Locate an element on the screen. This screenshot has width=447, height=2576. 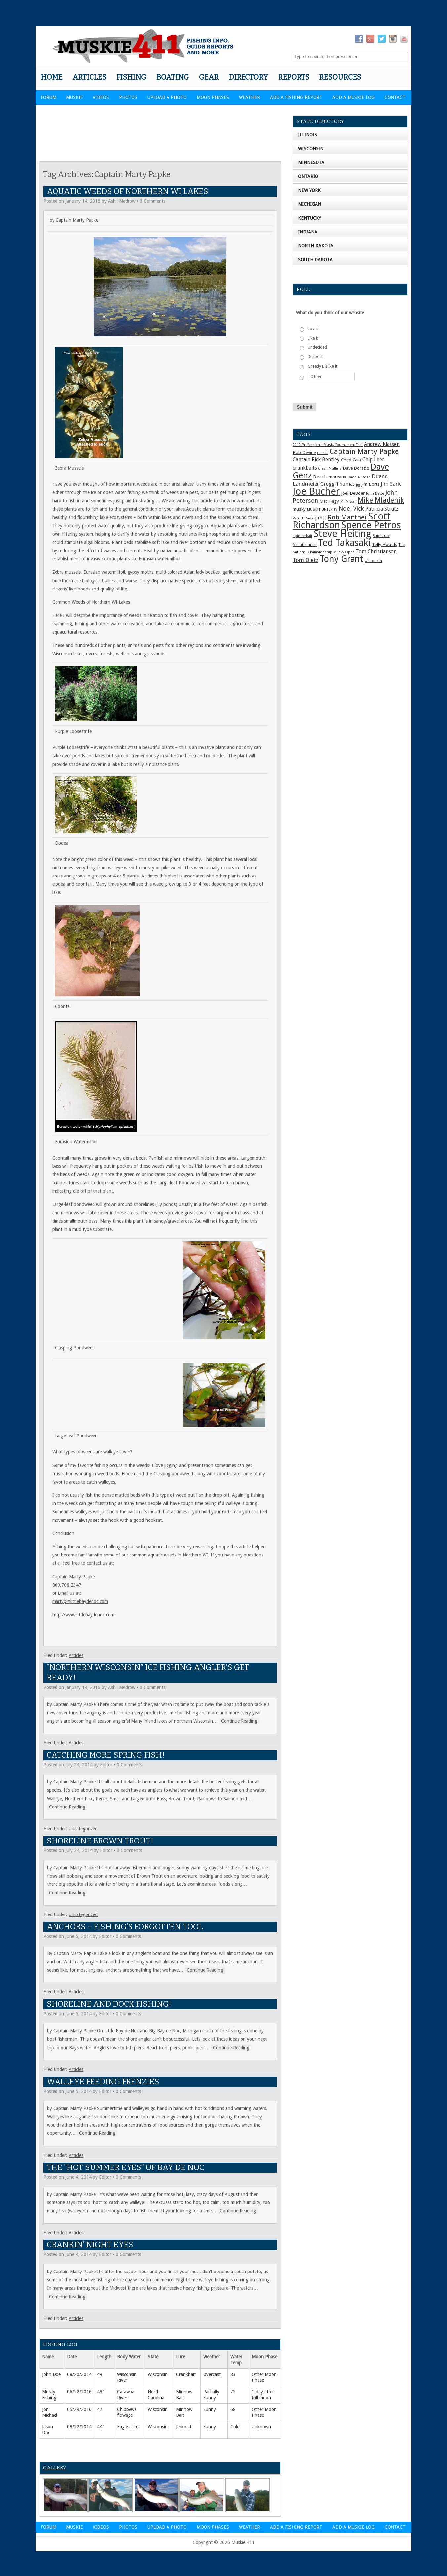
Forum is located at coordinates (48, 97).